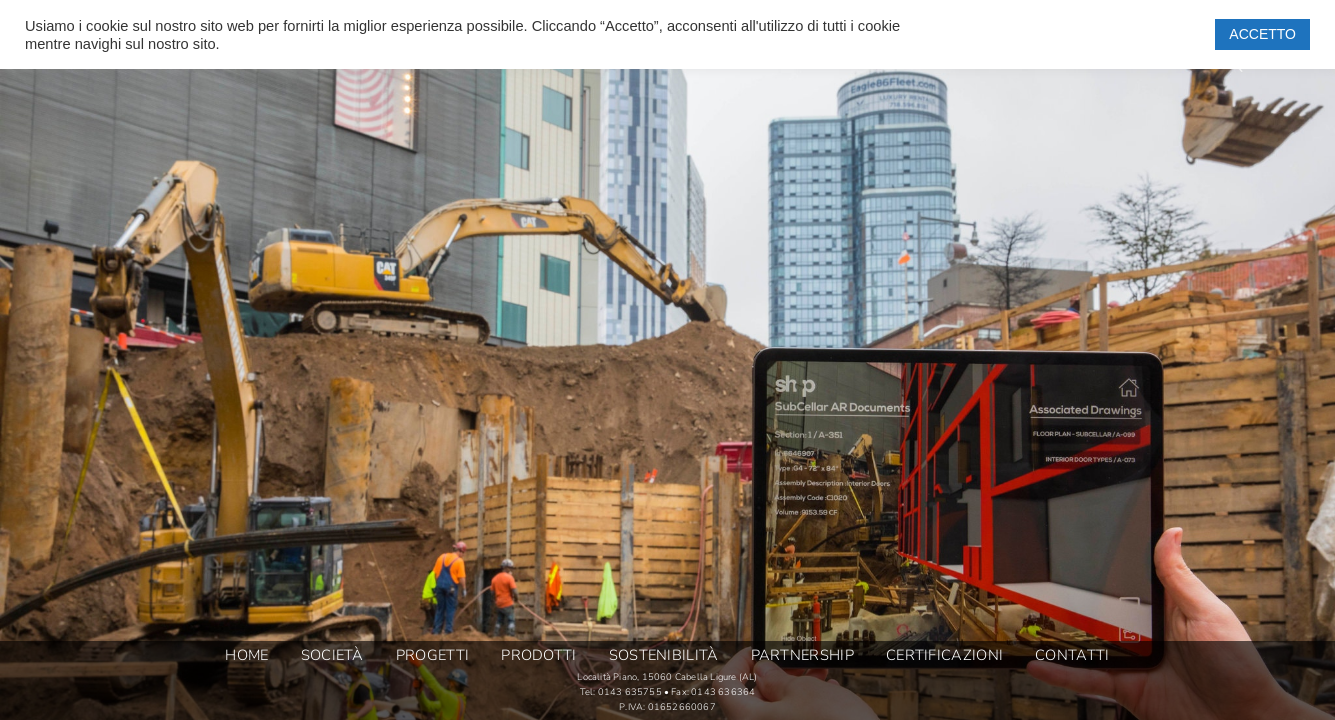 This screenshot has height=720, width=1335. What do you see at coordinates (432, 655) in the screenshot?
I see `PROGETTI` at bounding box center [432, 655].